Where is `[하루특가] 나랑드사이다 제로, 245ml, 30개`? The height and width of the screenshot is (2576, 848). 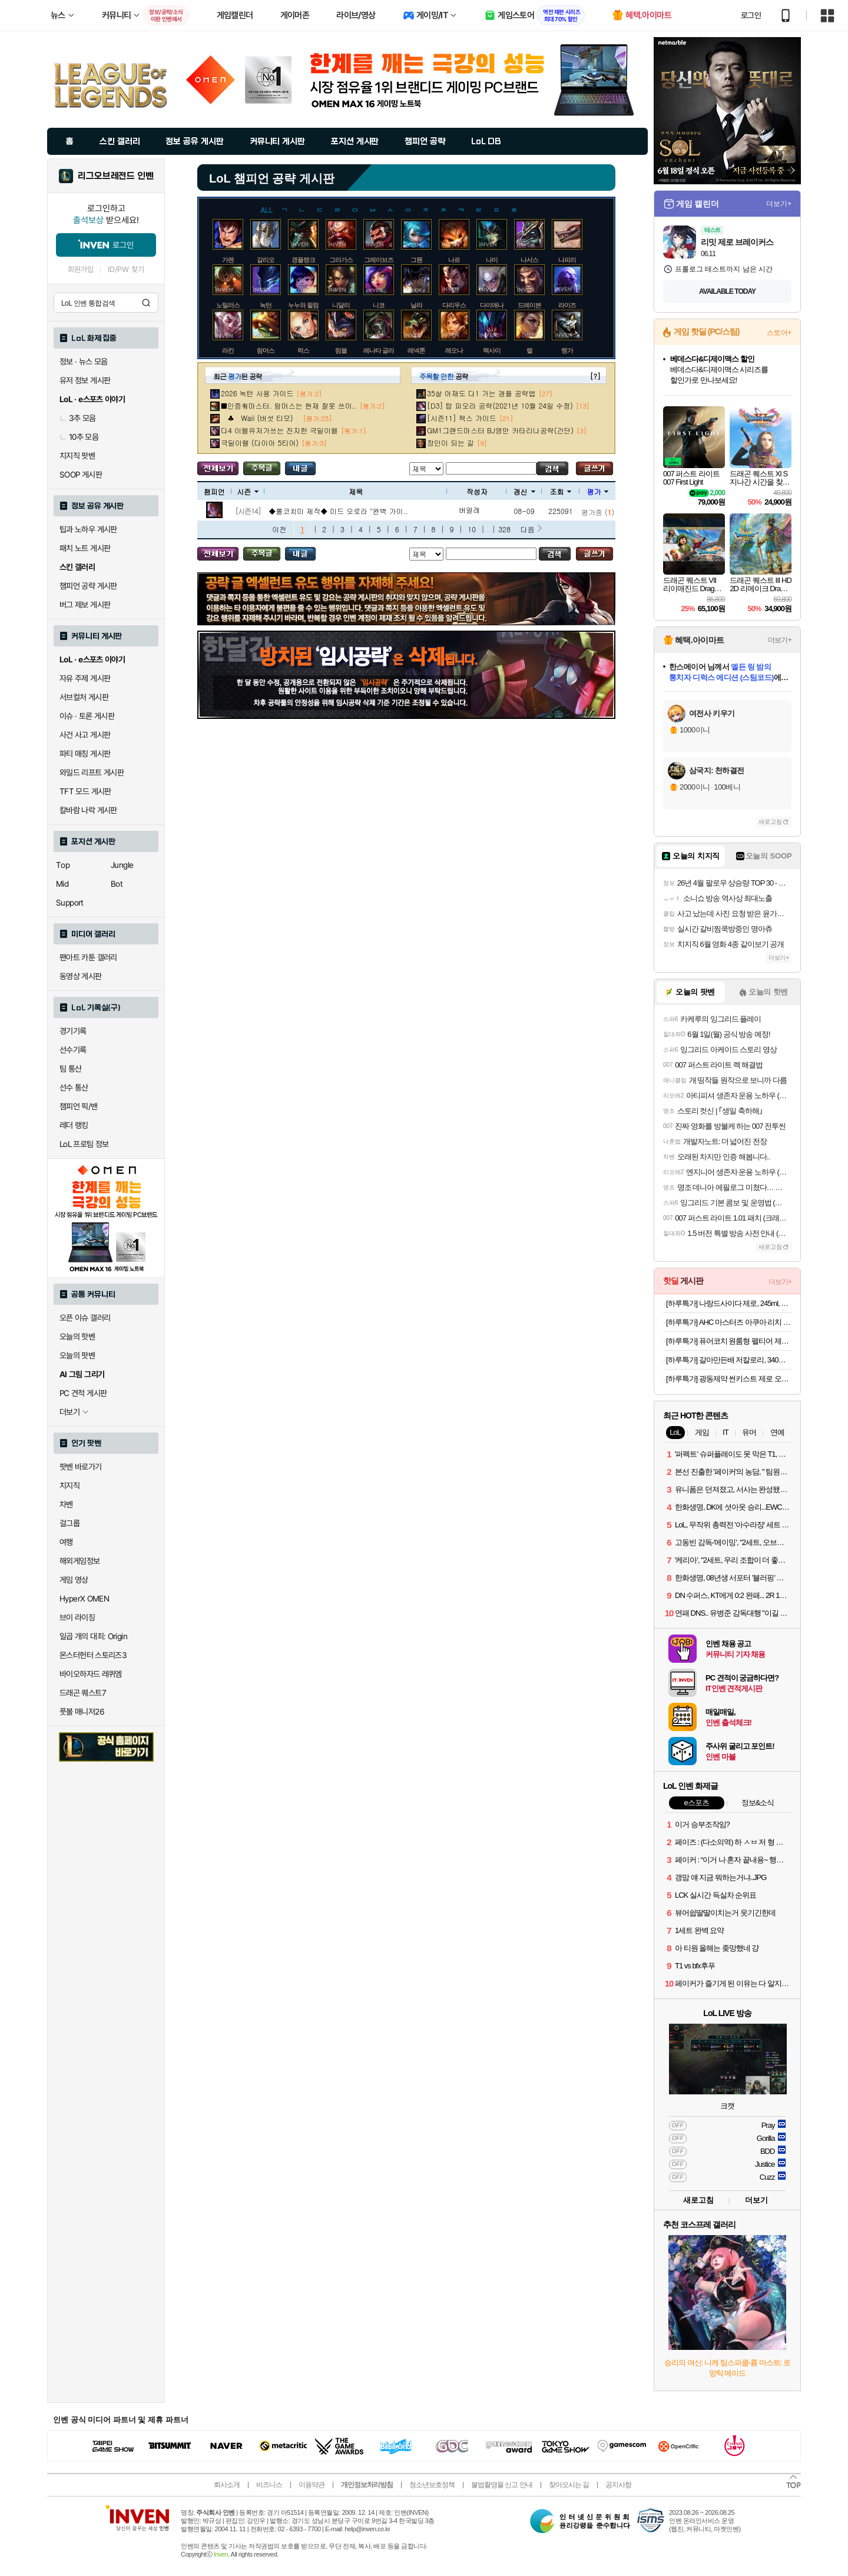
[하루특가] 나랑드사이다 제로, 245ml, 30개 is located at coordinates (728, 1303).